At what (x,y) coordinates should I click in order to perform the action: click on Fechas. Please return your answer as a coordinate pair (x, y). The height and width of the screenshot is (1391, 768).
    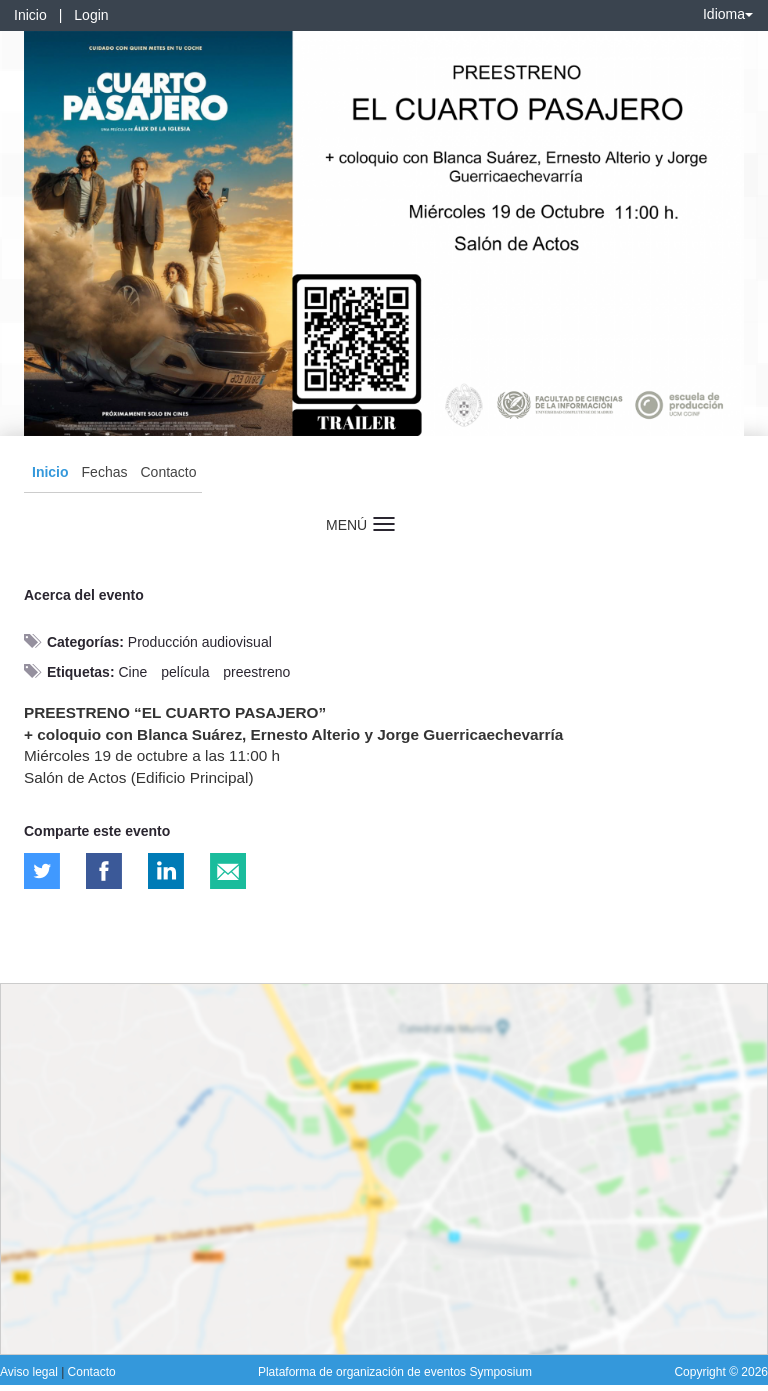
    Looking at the image, I should click on (105, 472).